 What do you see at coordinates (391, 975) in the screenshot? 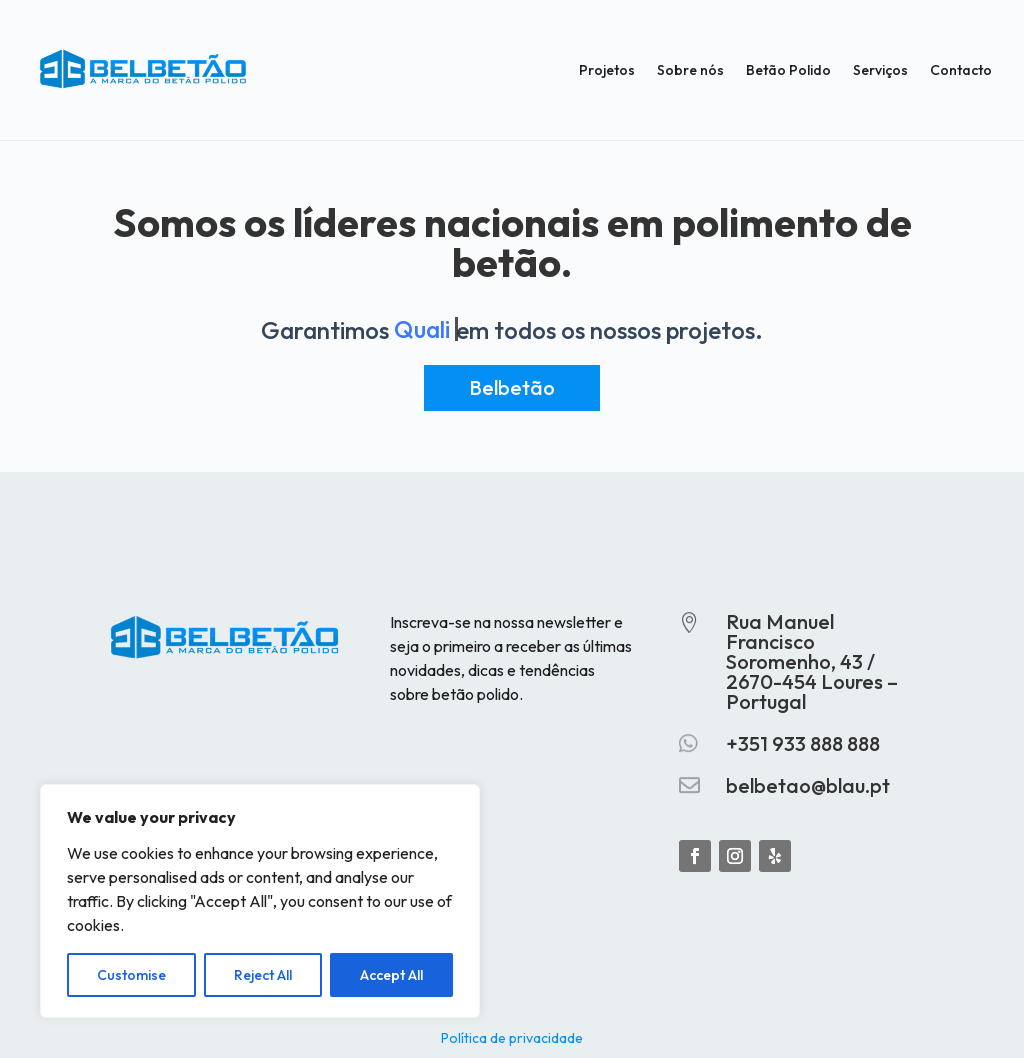
I see `Accept All` at bounding box center [391, 975].